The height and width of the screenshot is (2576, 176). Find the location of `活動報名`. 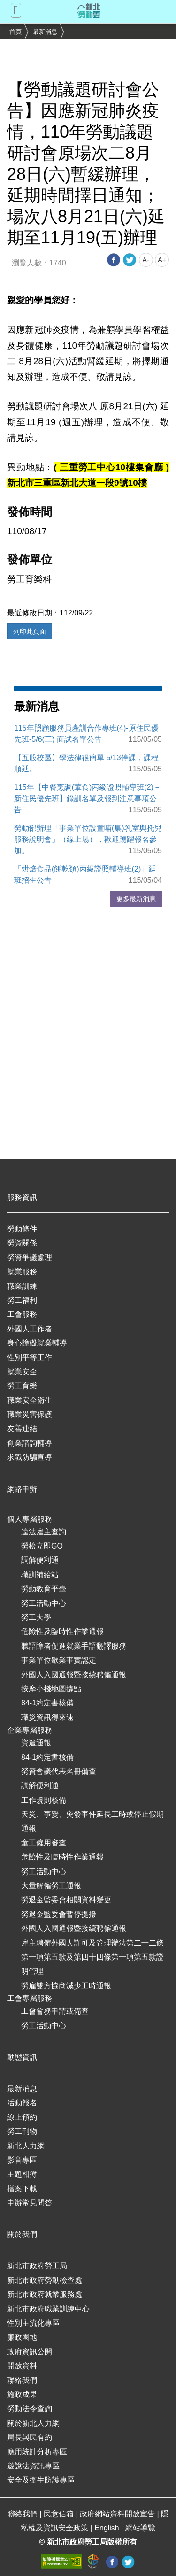

活動報名 is located at coordinates (22, 2103).